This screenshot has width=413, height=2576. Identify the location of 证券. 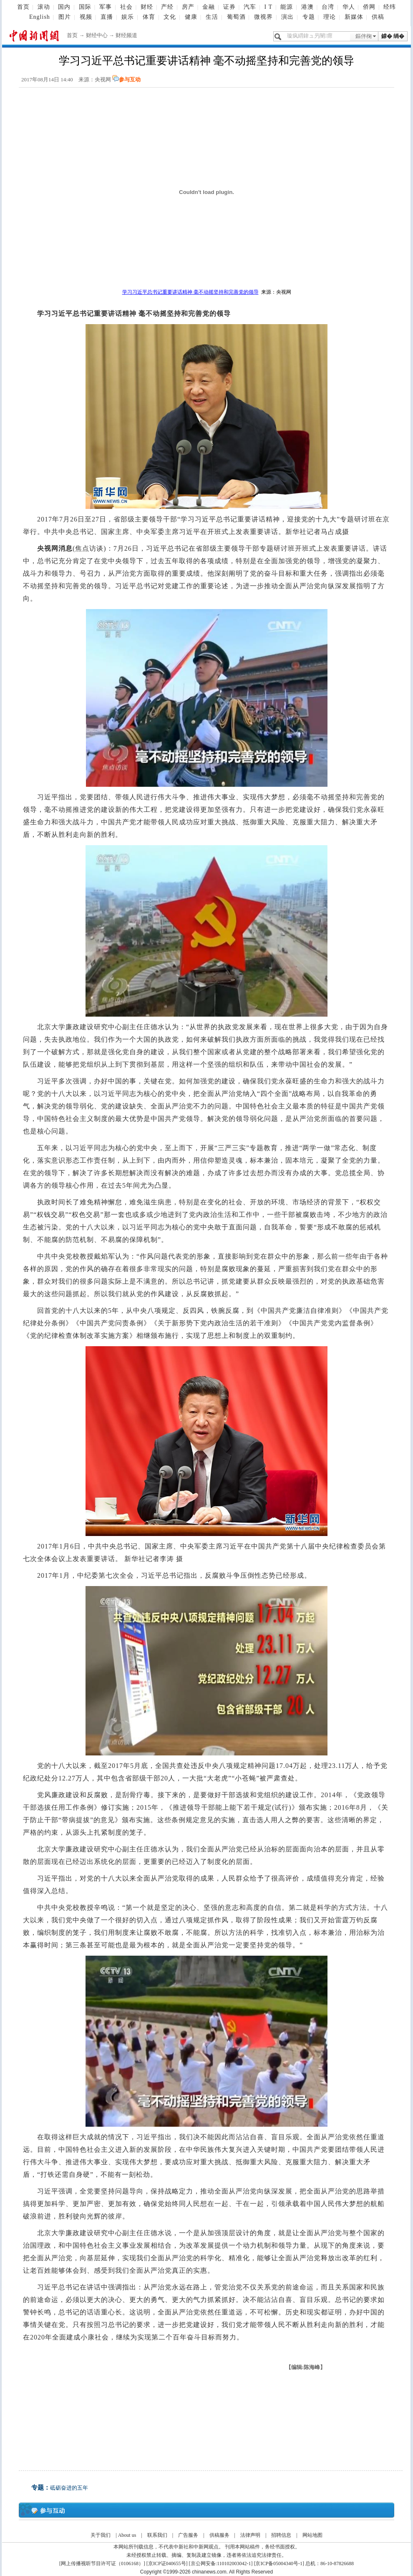
(229, 7).